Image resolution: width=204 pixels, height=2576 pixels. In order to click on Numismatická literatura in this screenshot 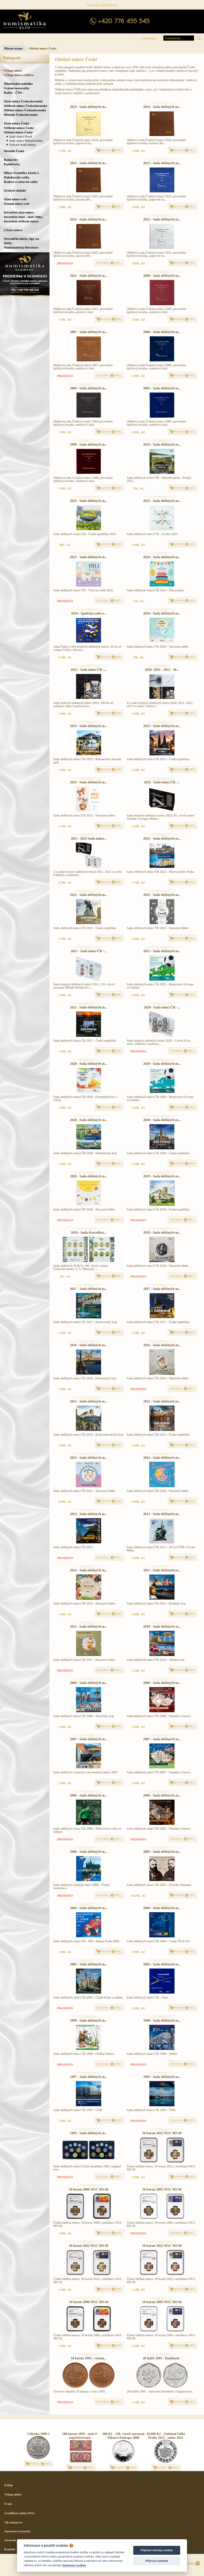, I will do `click(21, 247)`.